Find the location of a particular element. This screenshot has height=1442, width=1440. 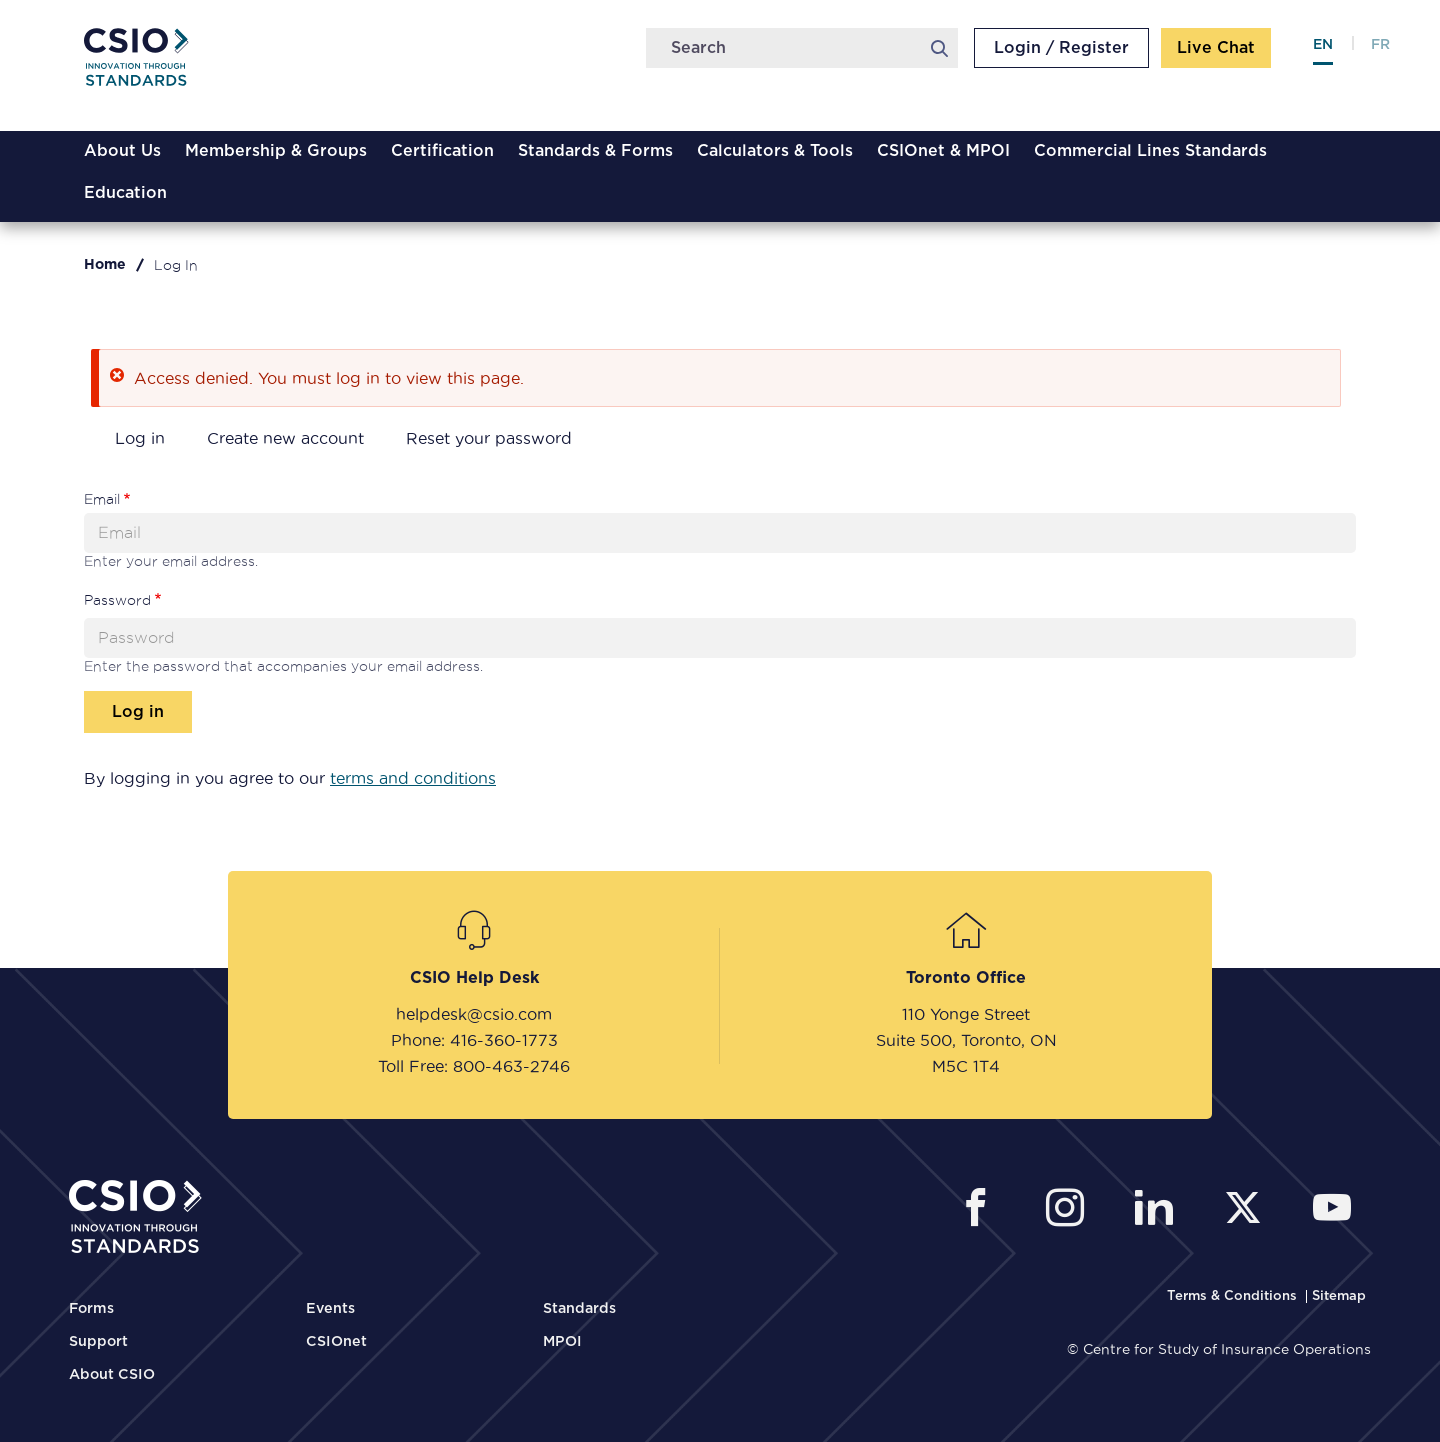

About CSIO is located at coordinates (112, 1375).